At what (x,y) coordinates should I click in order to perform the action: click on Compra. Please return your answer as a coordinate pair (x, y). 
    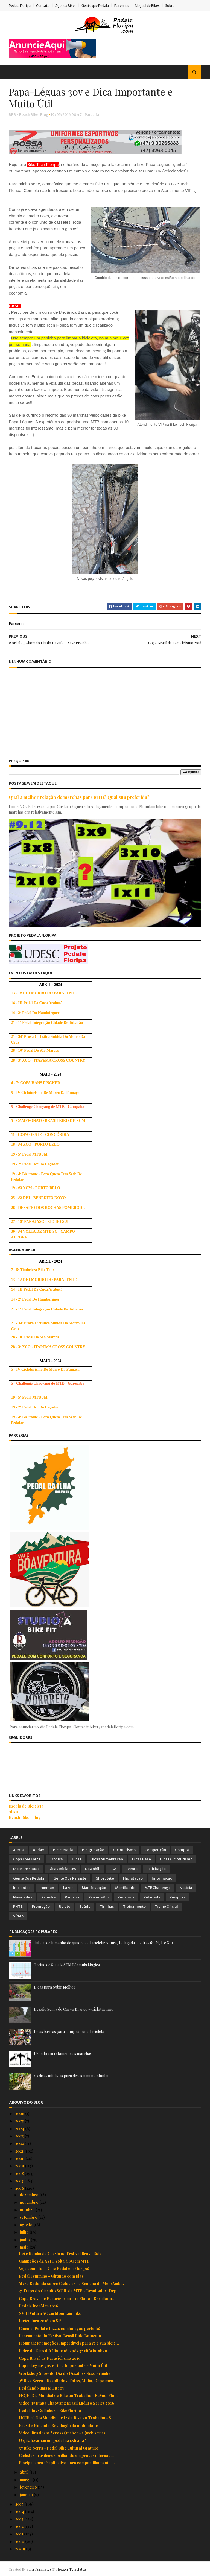
    Looking at the image, I should click on (182, 1850).